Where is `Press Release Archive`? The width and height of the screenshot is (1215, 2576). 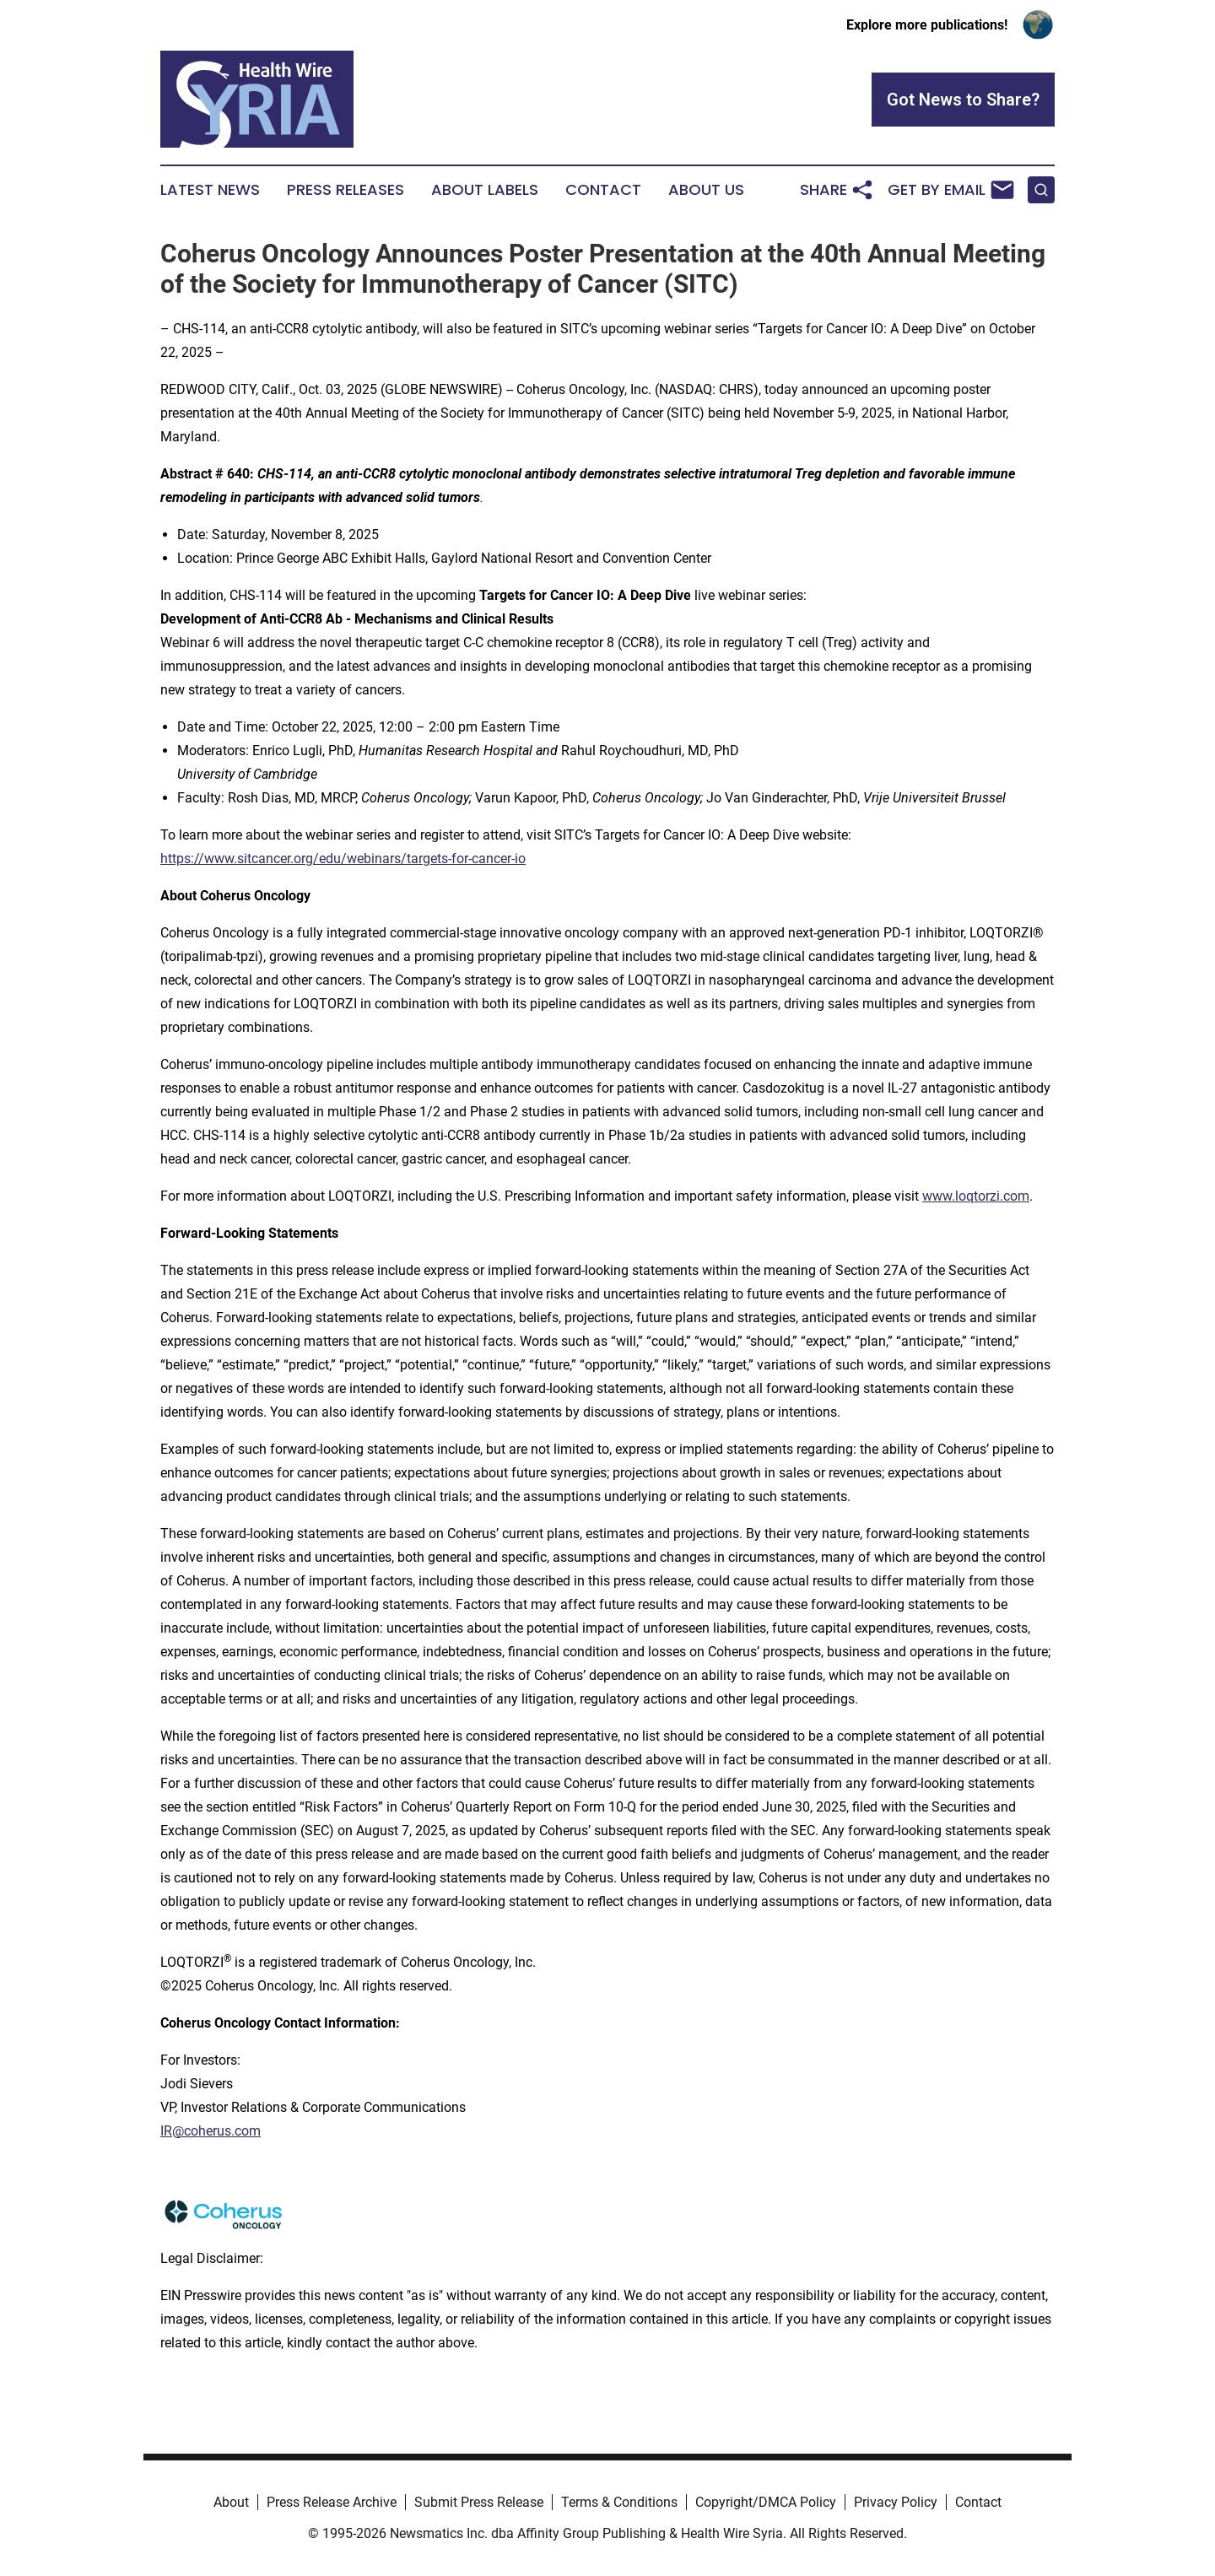 Press Release Archive is located at coordinates (332, 2502).